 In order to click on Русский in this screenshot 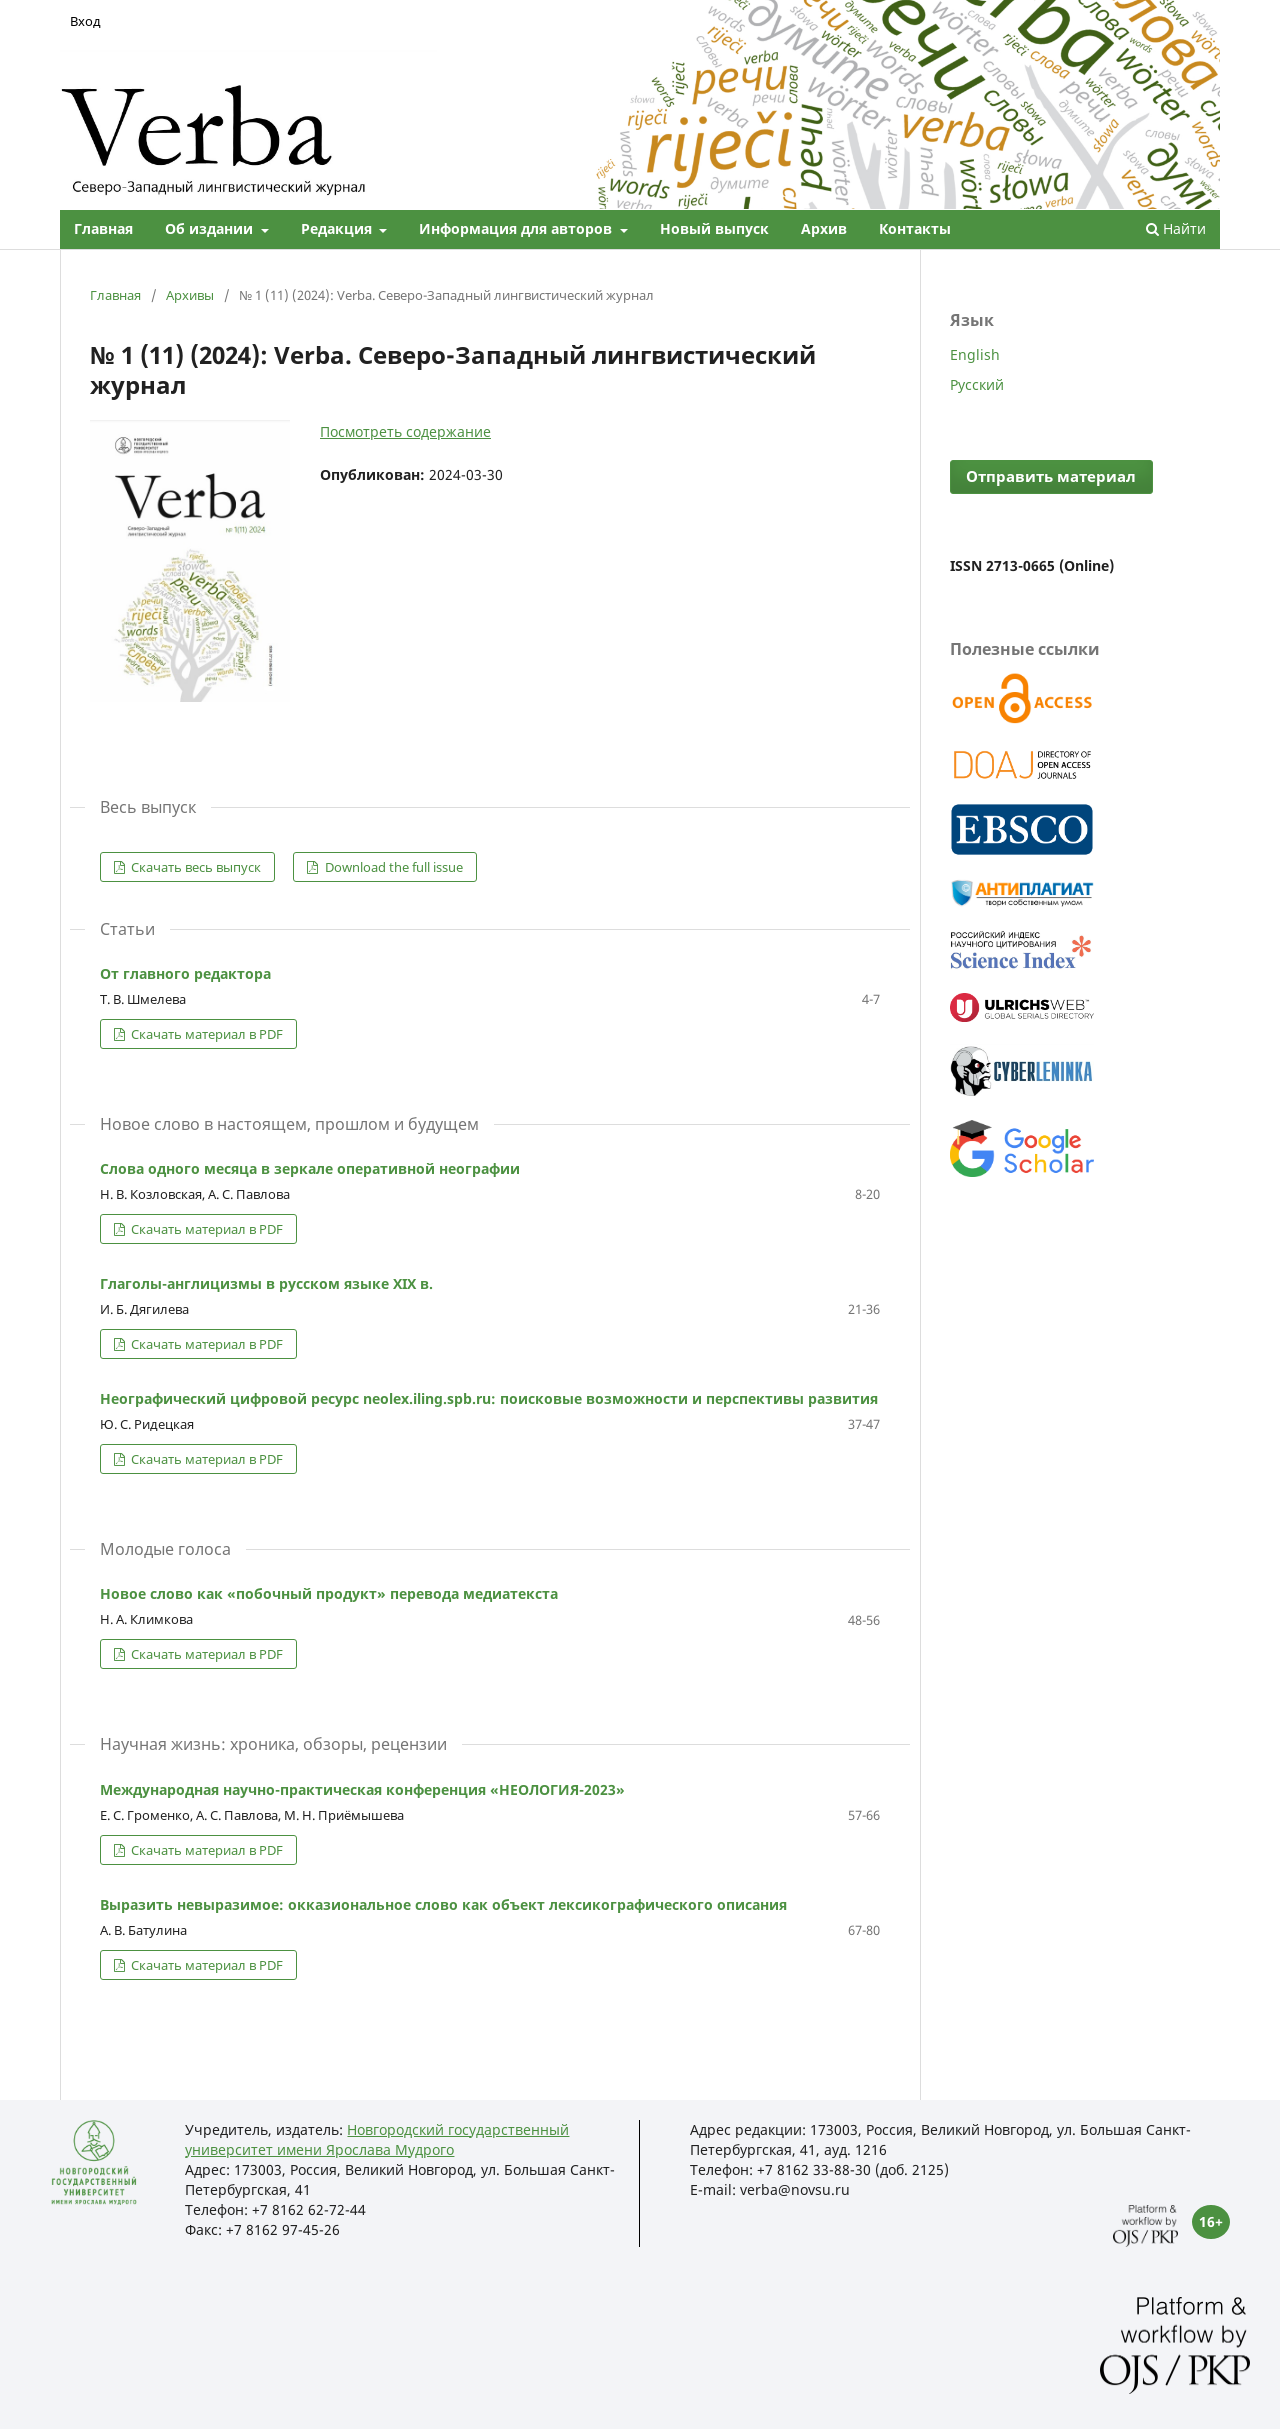, I will do `click(977, 384)`.